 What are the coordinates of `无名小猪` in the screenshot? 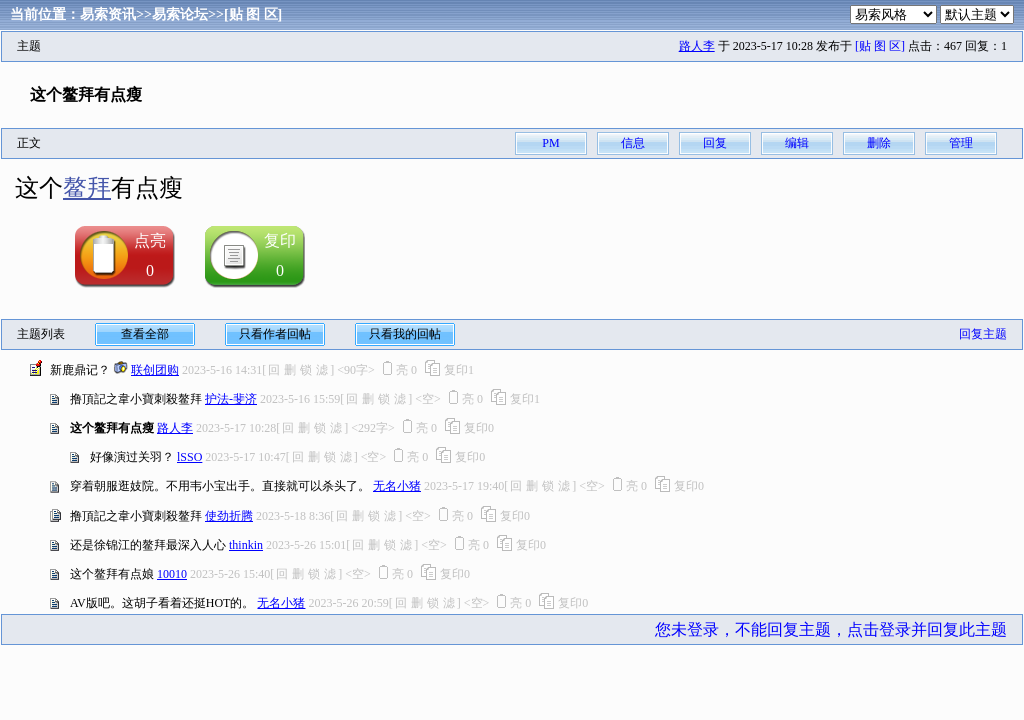 It's located at (397, 486).